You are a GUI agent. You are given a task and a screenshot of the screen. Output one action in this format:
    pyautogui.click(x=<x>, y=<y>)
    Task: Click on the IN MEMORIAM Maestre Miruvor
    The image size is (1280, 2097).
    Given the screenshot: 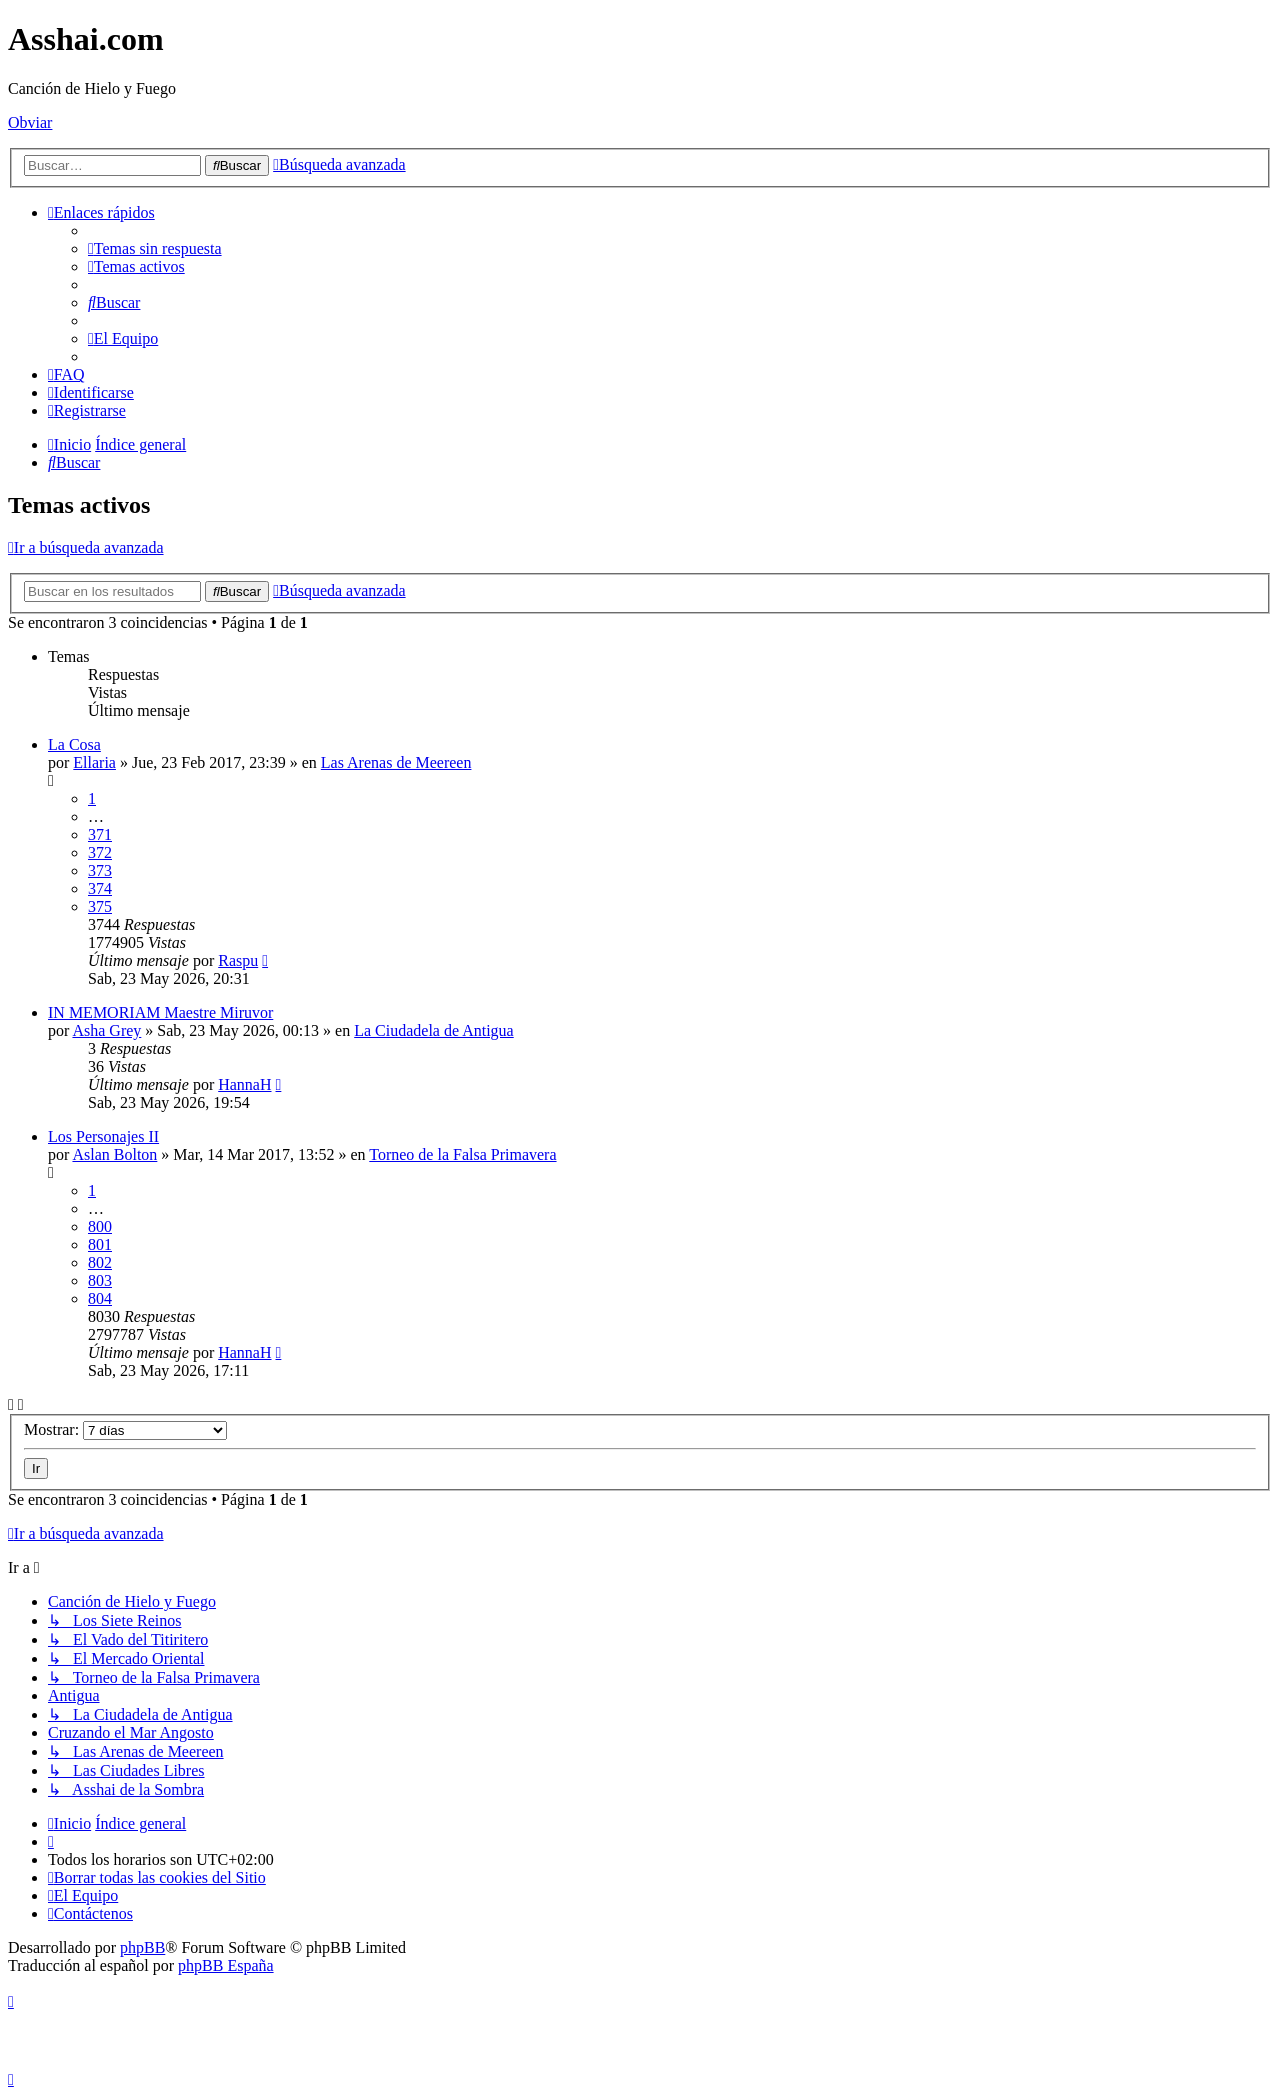 What is the action you would take?
    pyautogui.click(x=160, y=1012)
    